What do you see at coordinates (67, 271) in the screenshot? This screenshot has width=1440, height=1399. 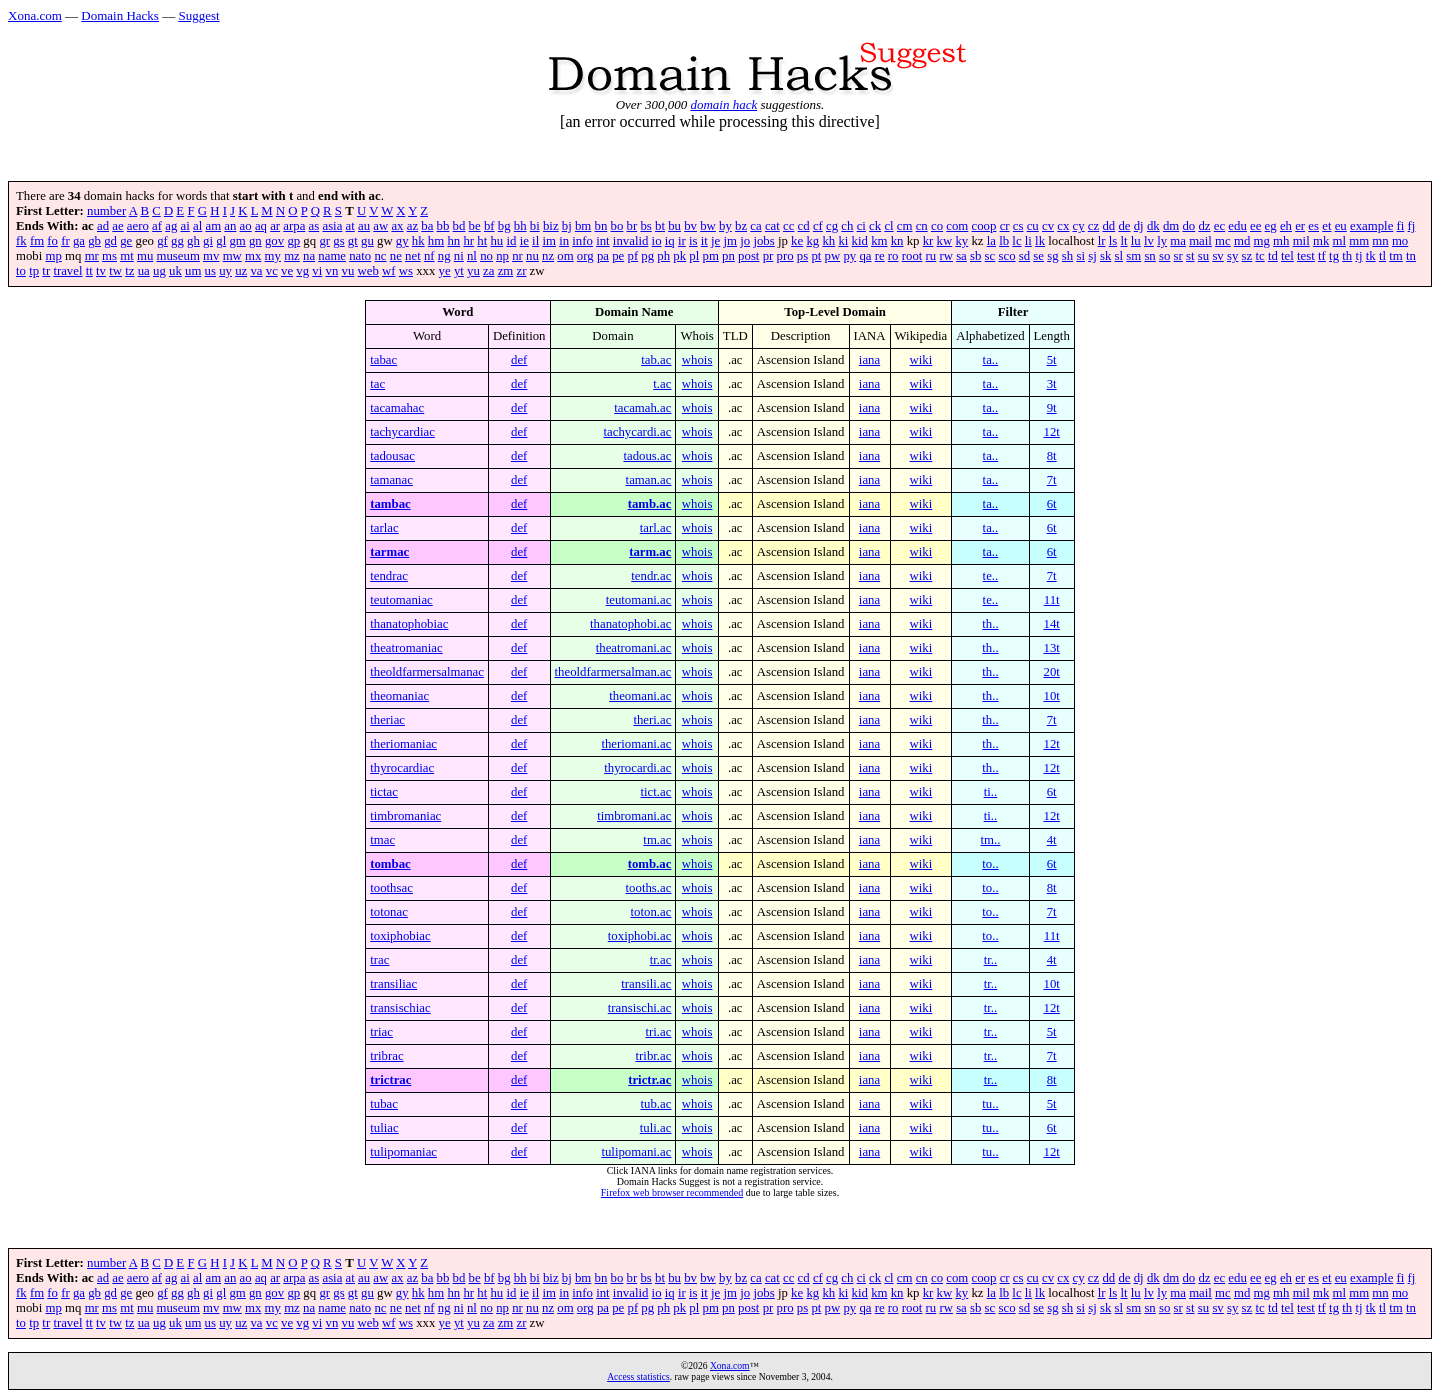 I see `travel` at bounding box center [67, 271].